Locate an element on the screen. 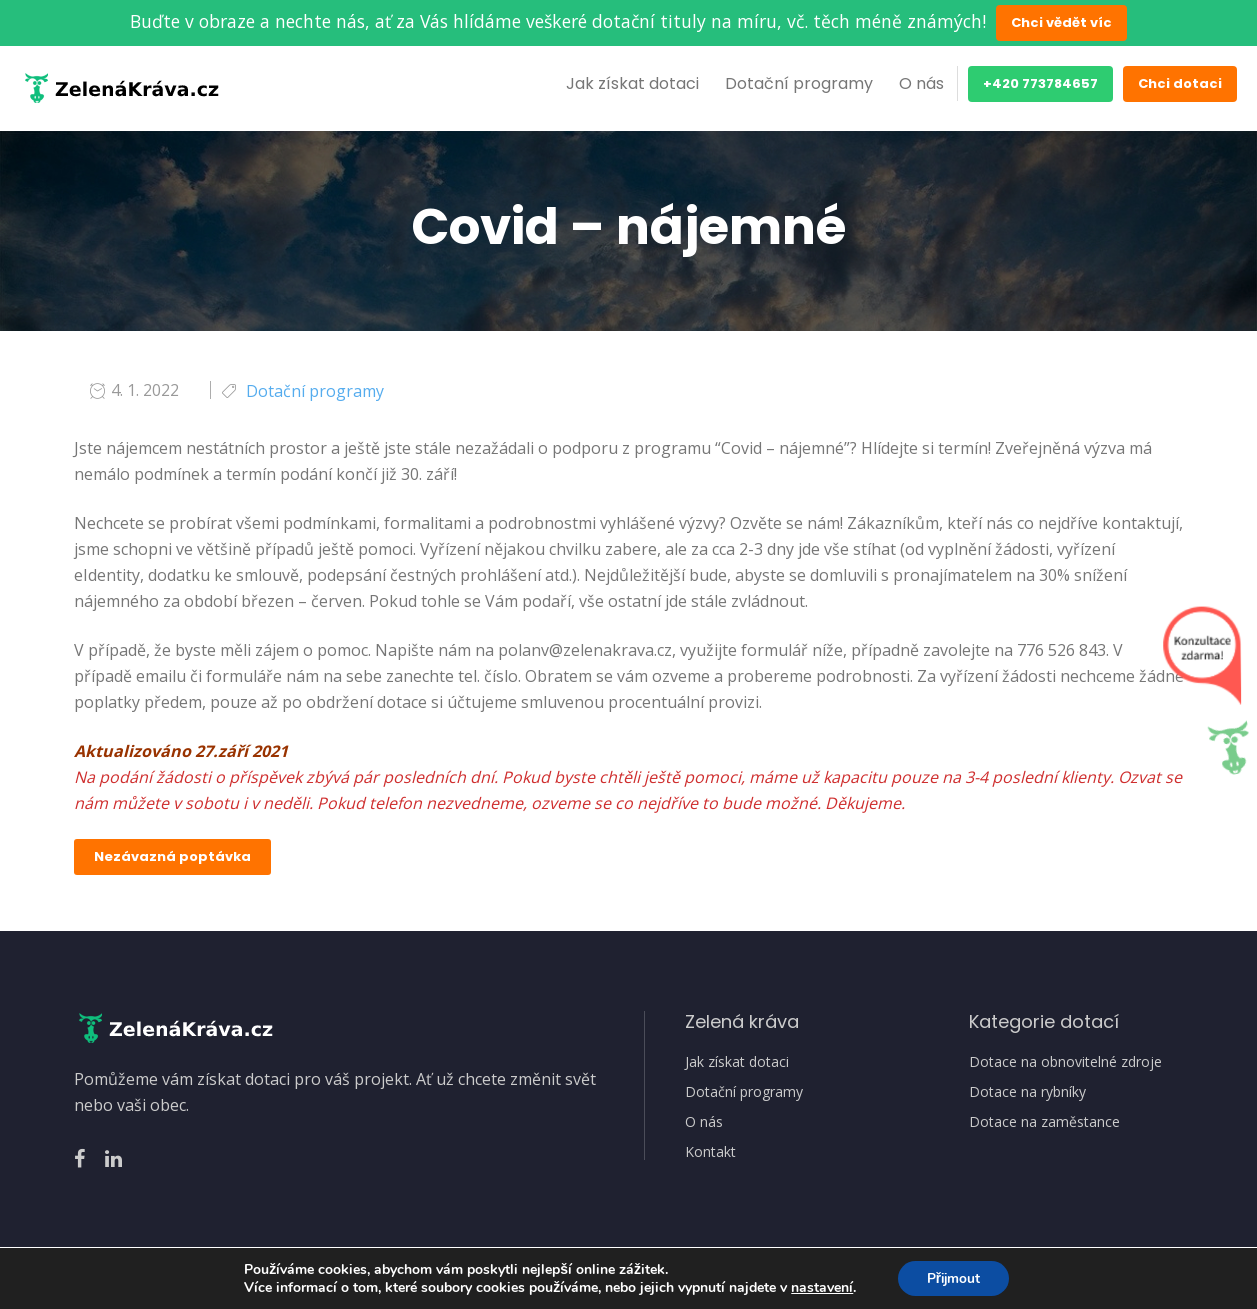 This screenshot has width=1257, height=1309. Přijmout [button] is located at coordinates (953, 1277).